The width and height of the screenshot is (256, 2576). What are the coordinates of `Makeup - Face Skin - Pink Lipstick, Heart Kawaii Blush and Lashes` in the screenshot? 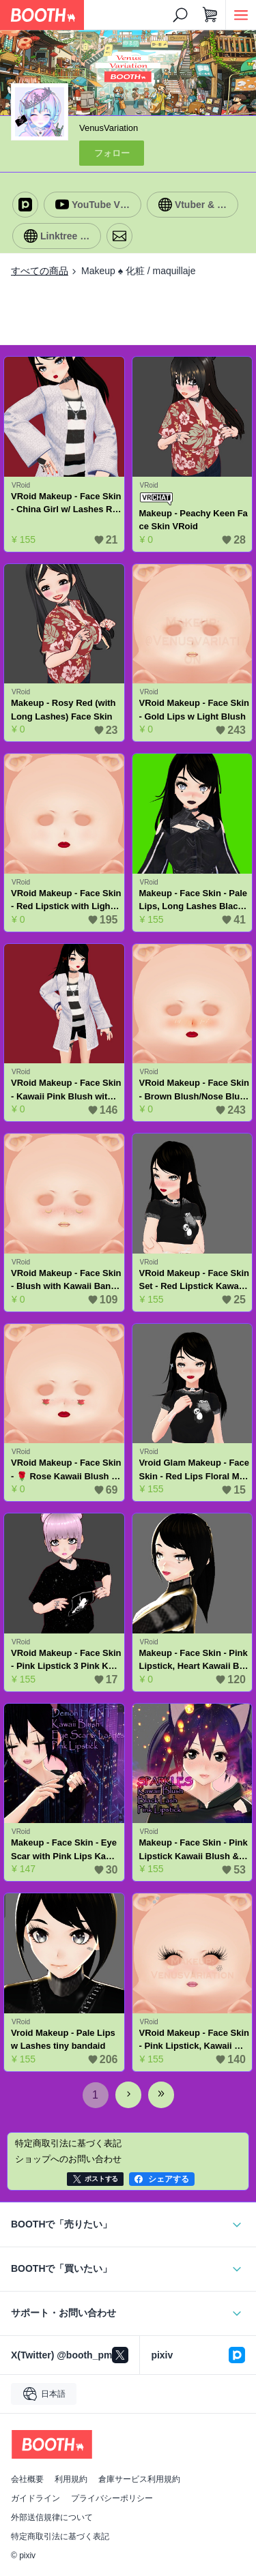 It's located at (193, 1660).